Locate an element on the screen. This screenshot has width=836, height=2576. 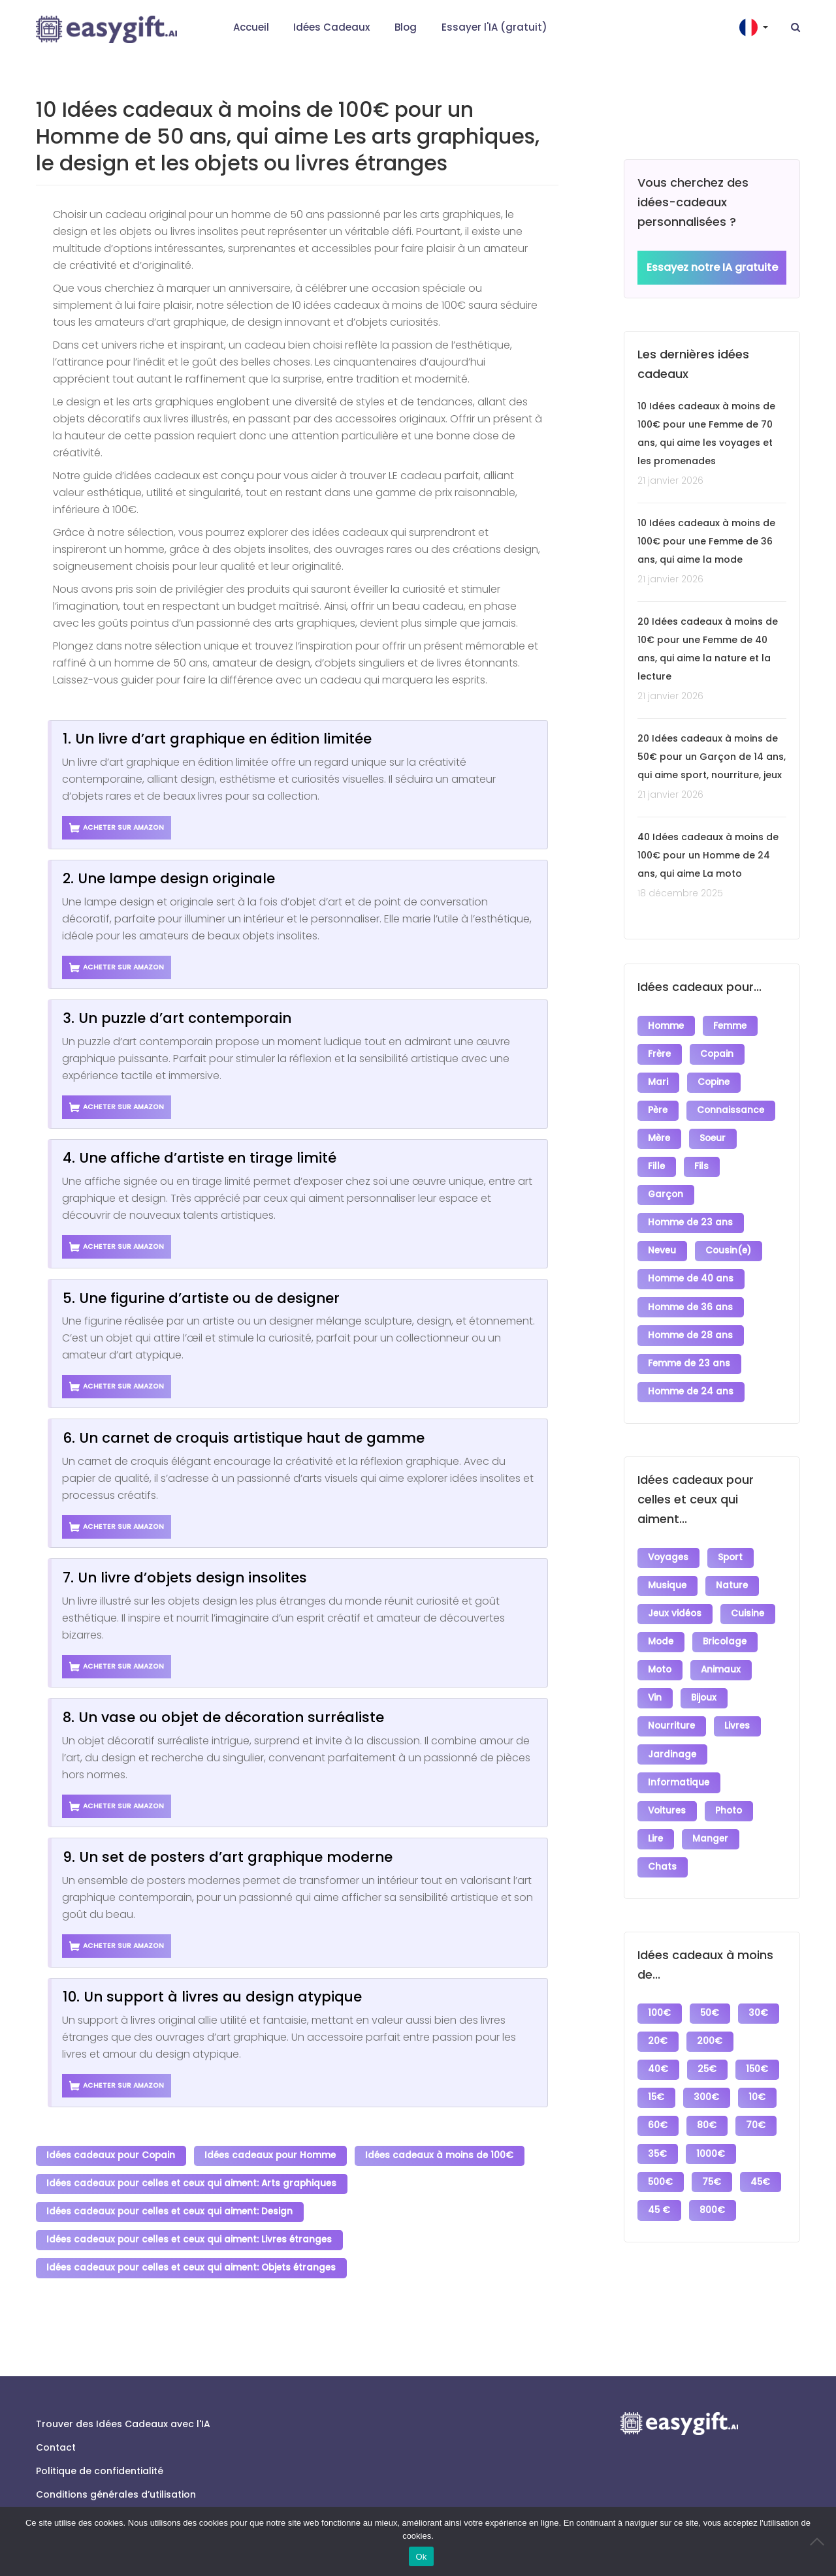
Vin is located at coordinates (655, 1672).